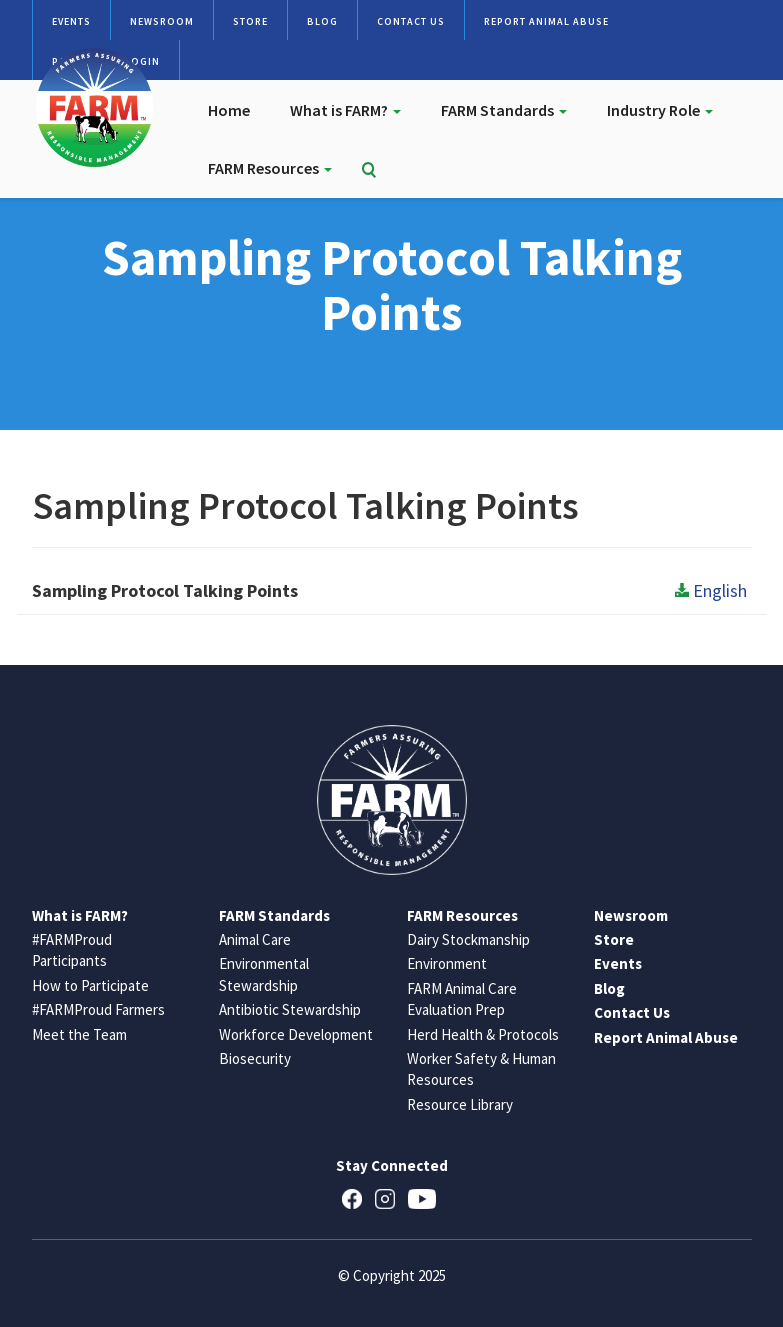 Image resolution: width=783 pixels, height=1327 pixels. Describe the element at coordinates (255, 1058) in the screenshot. I see `Biosecurity` at that location.